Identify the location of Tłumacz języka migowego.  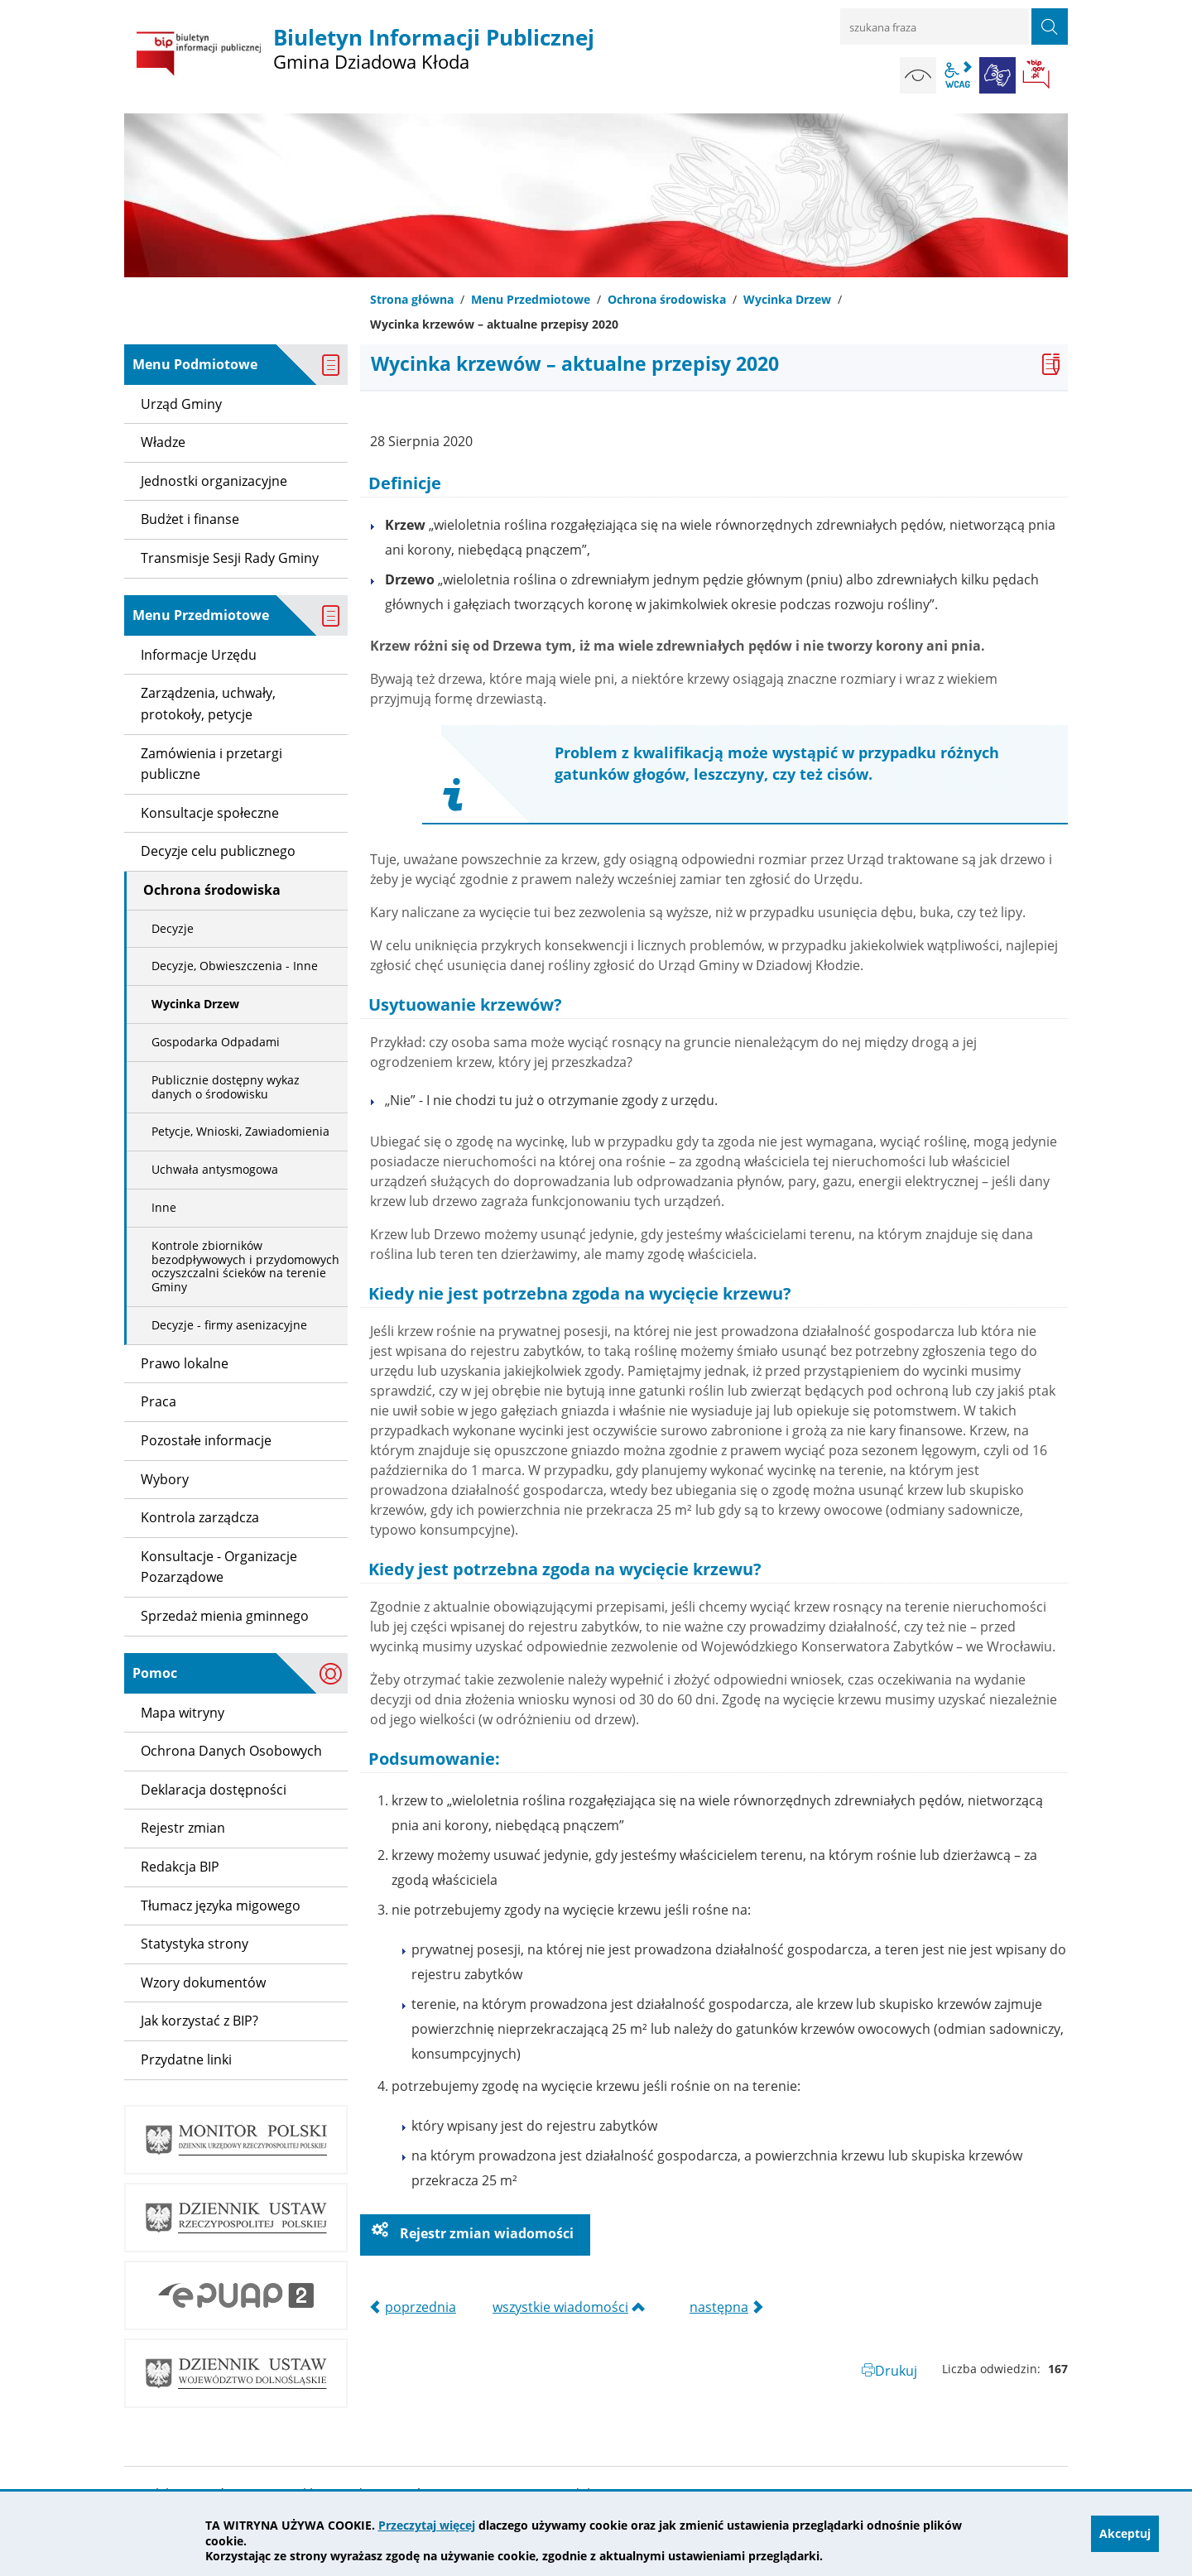
(220, 1905).